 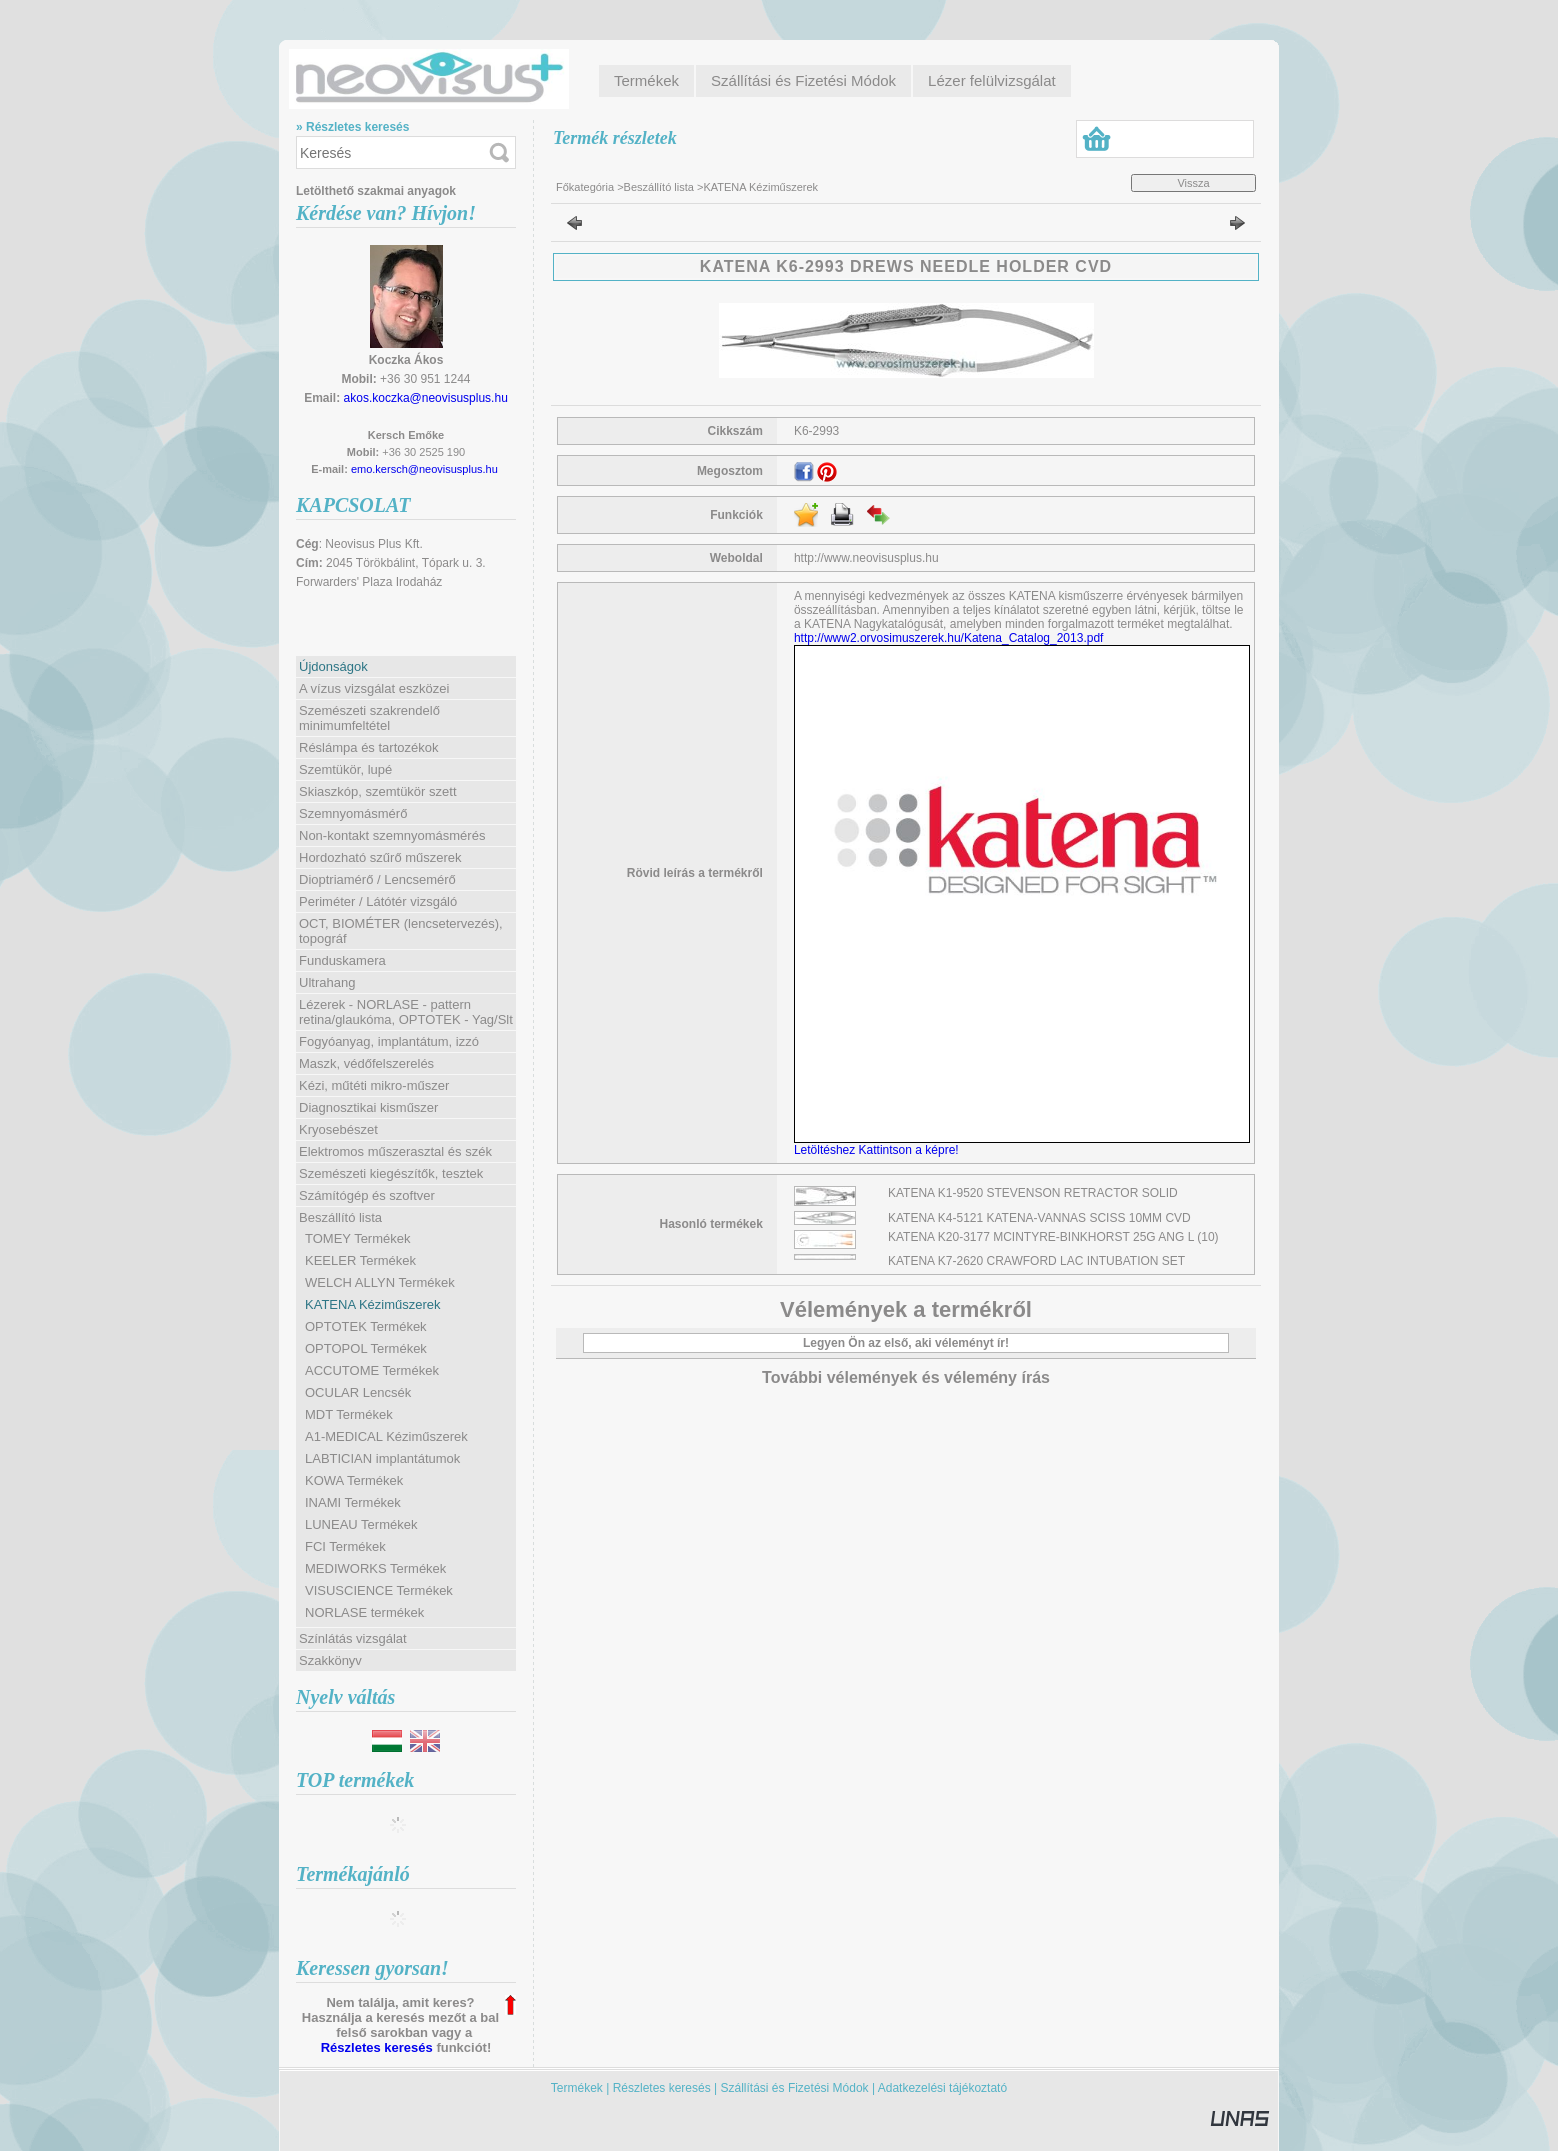 What do you see at coordinates (395, 1151) in the screenshot?
I see `Elektromos műszerasztal és szék` at bounding box center [395, 1151].